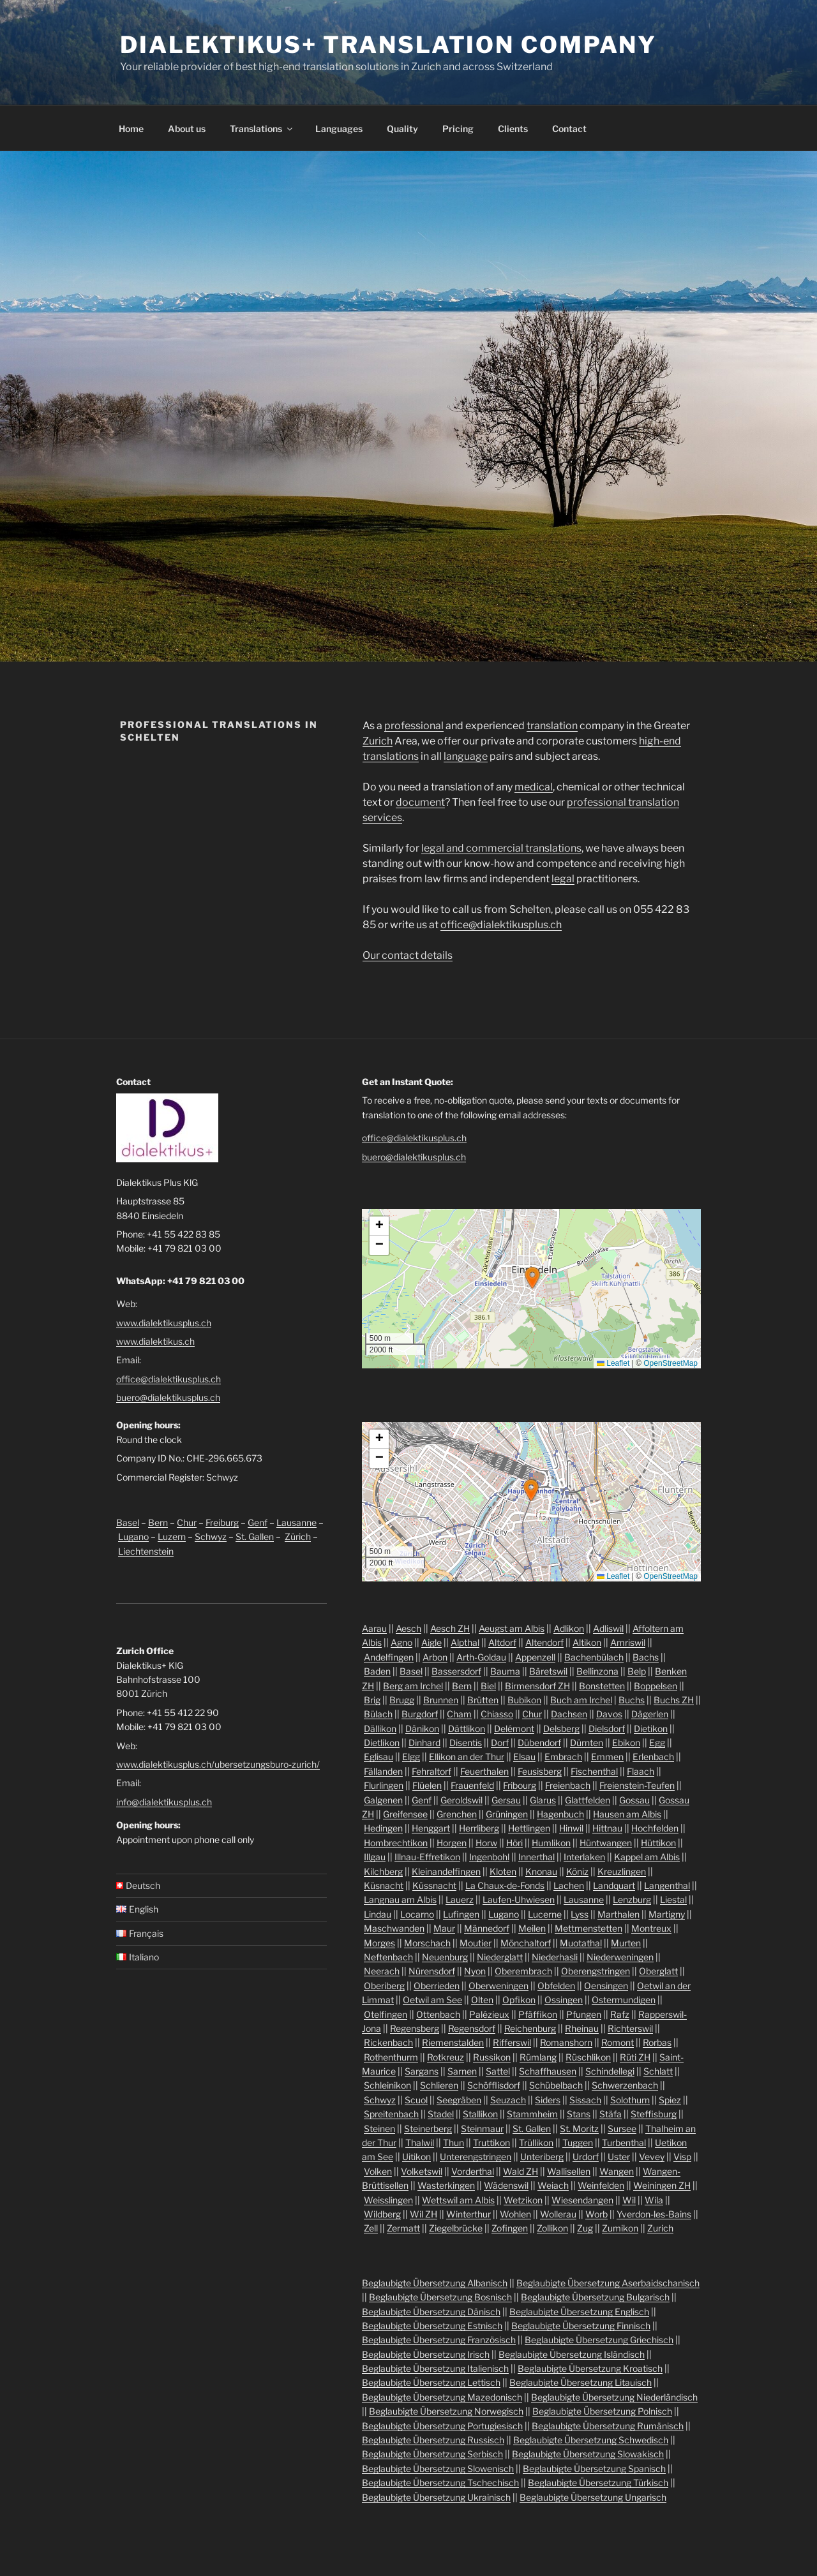  I want to click on Schleinikon, so click(387, 2085).